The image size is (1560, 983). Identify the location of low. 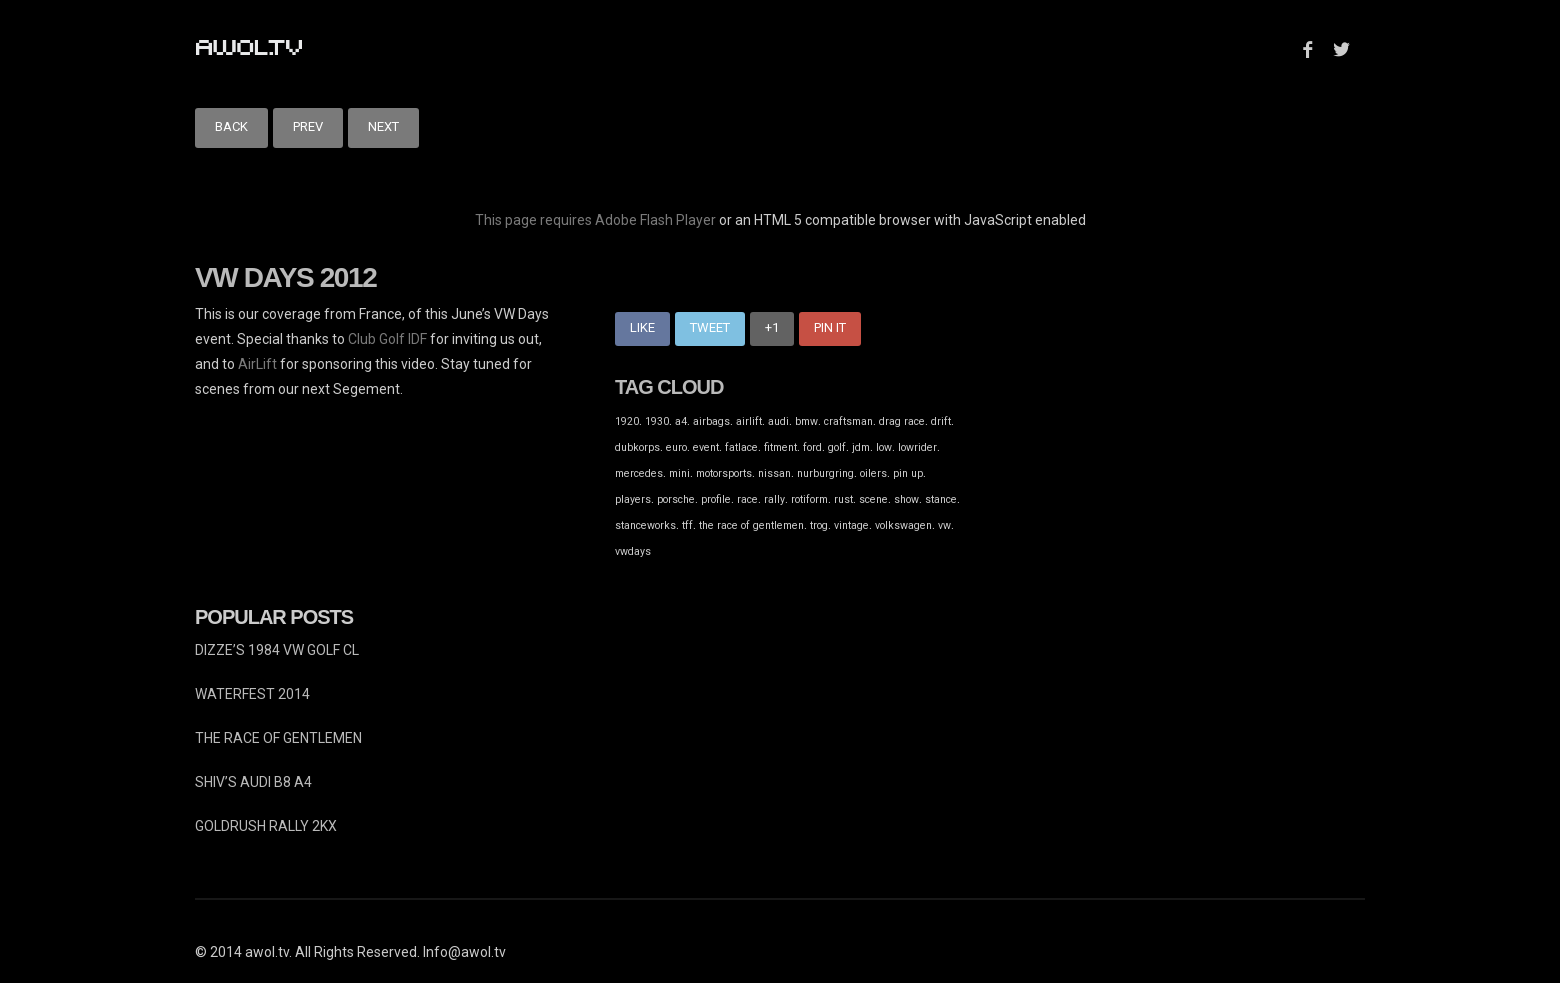
(884, 447).